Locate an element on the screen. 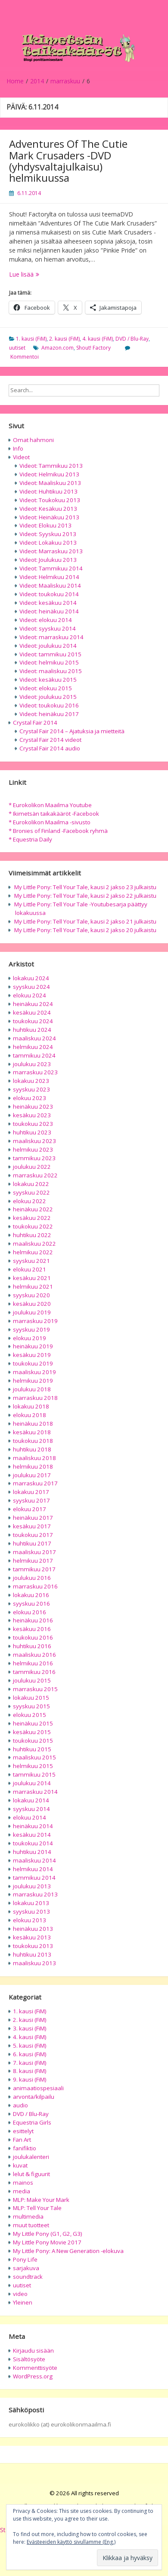  My Little Pony: A New Generation -elokuva is located at coordinates (68, 2251).